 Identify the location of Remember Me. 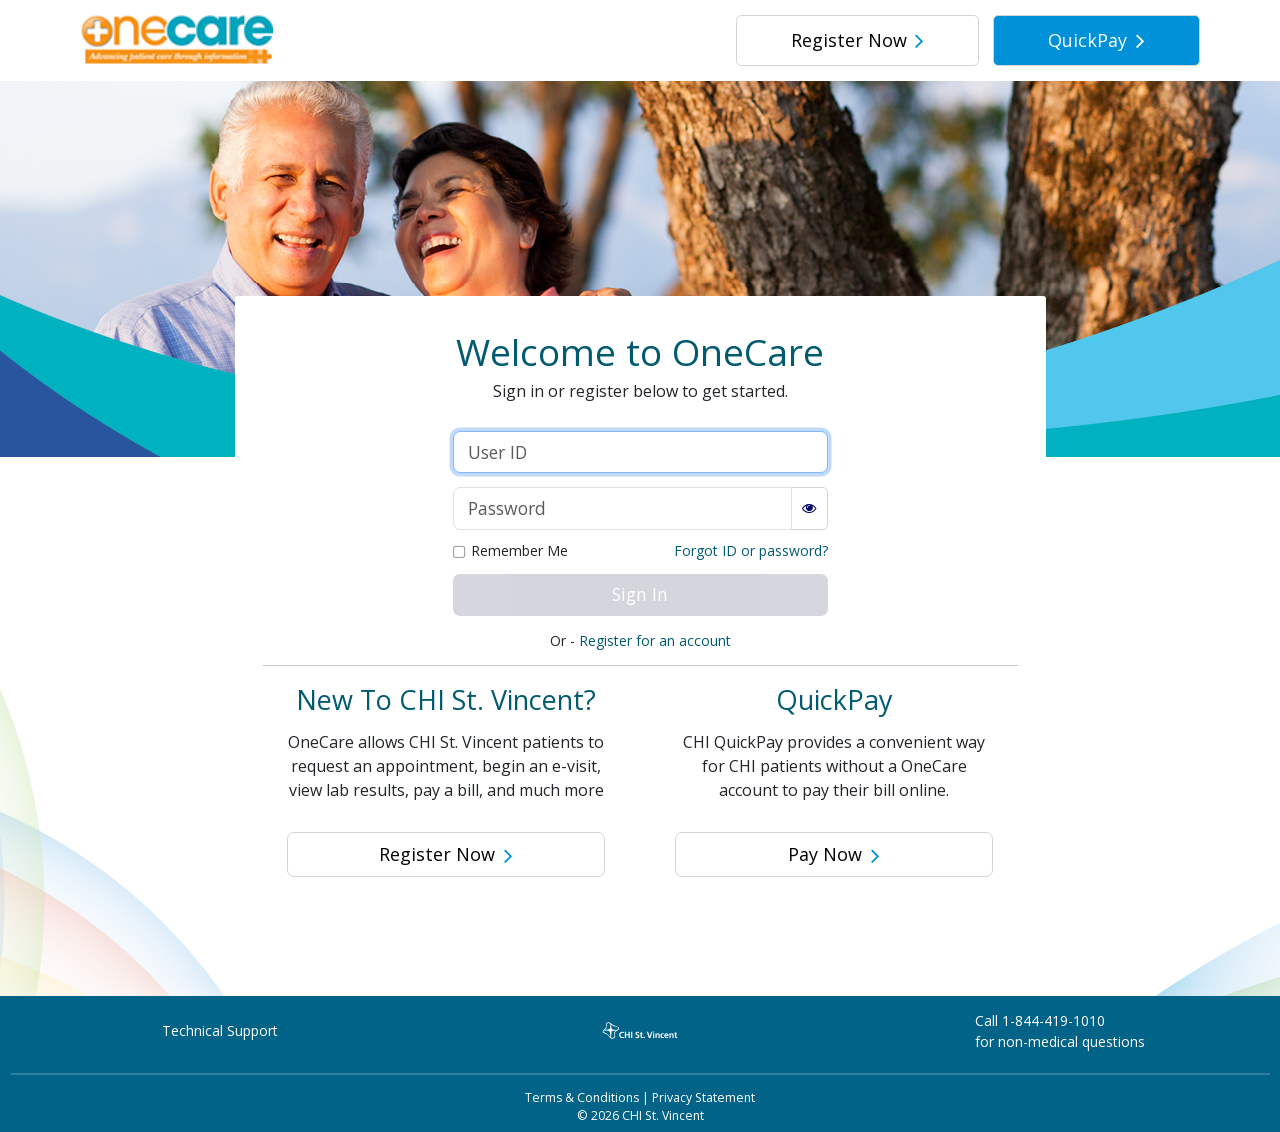
(519, 552).